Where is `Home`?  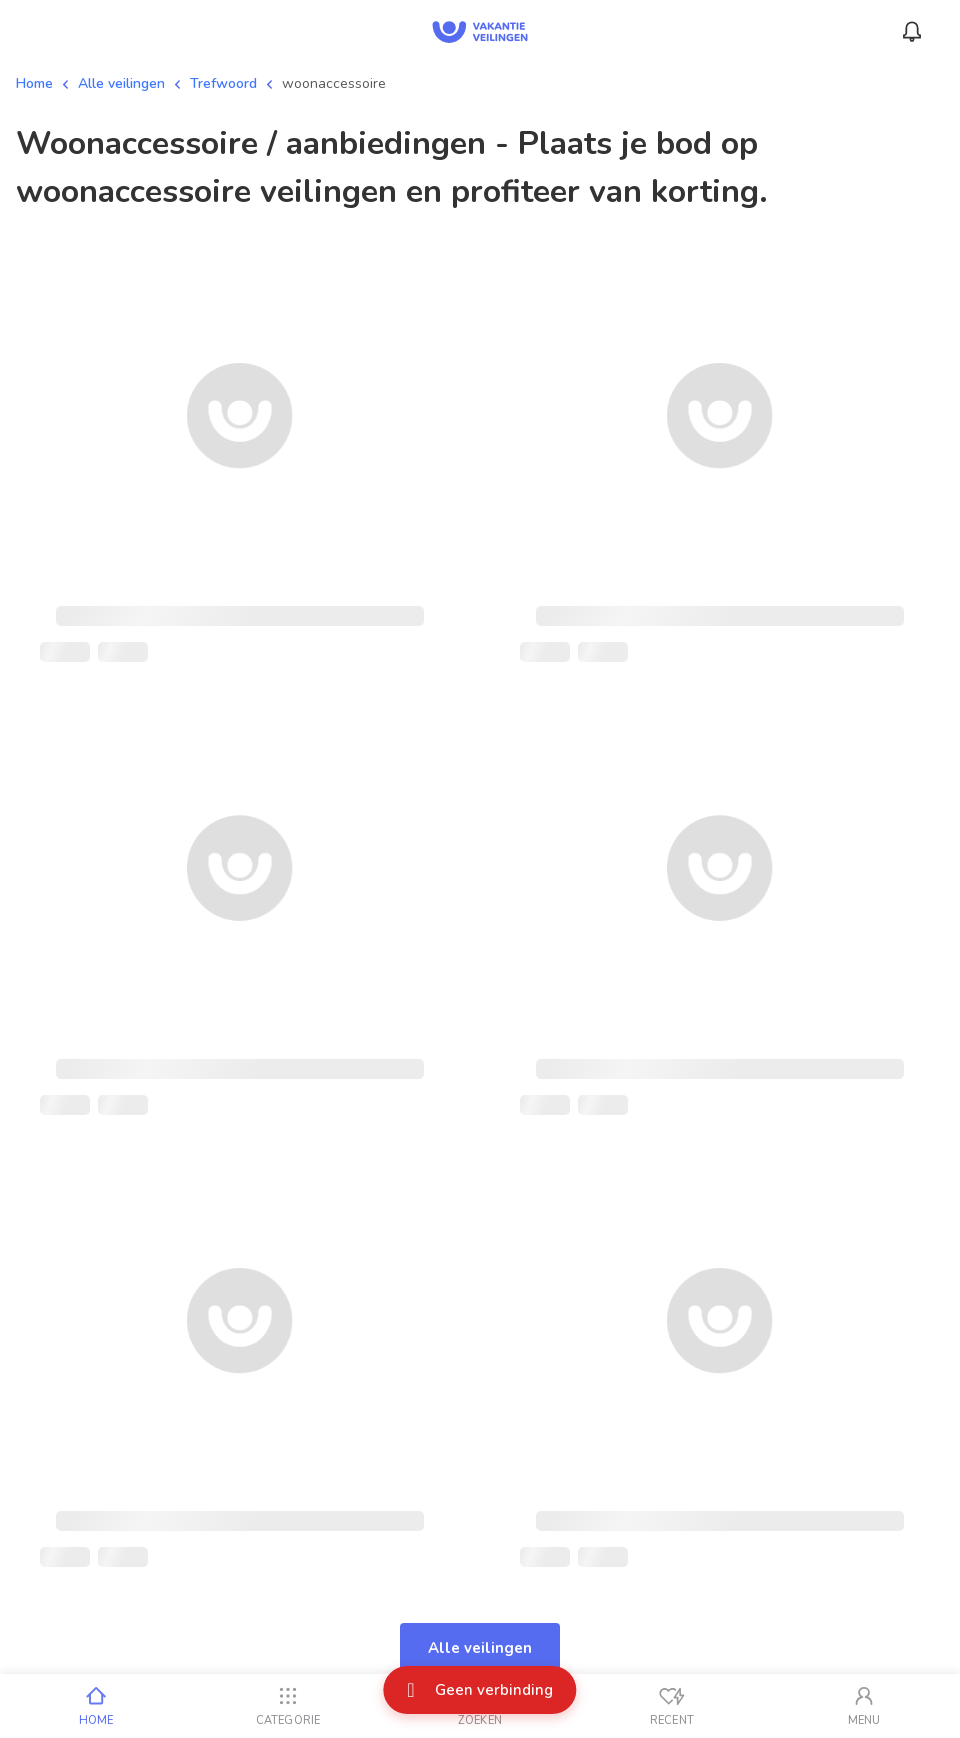
Home is located at coordinates (34, 83).